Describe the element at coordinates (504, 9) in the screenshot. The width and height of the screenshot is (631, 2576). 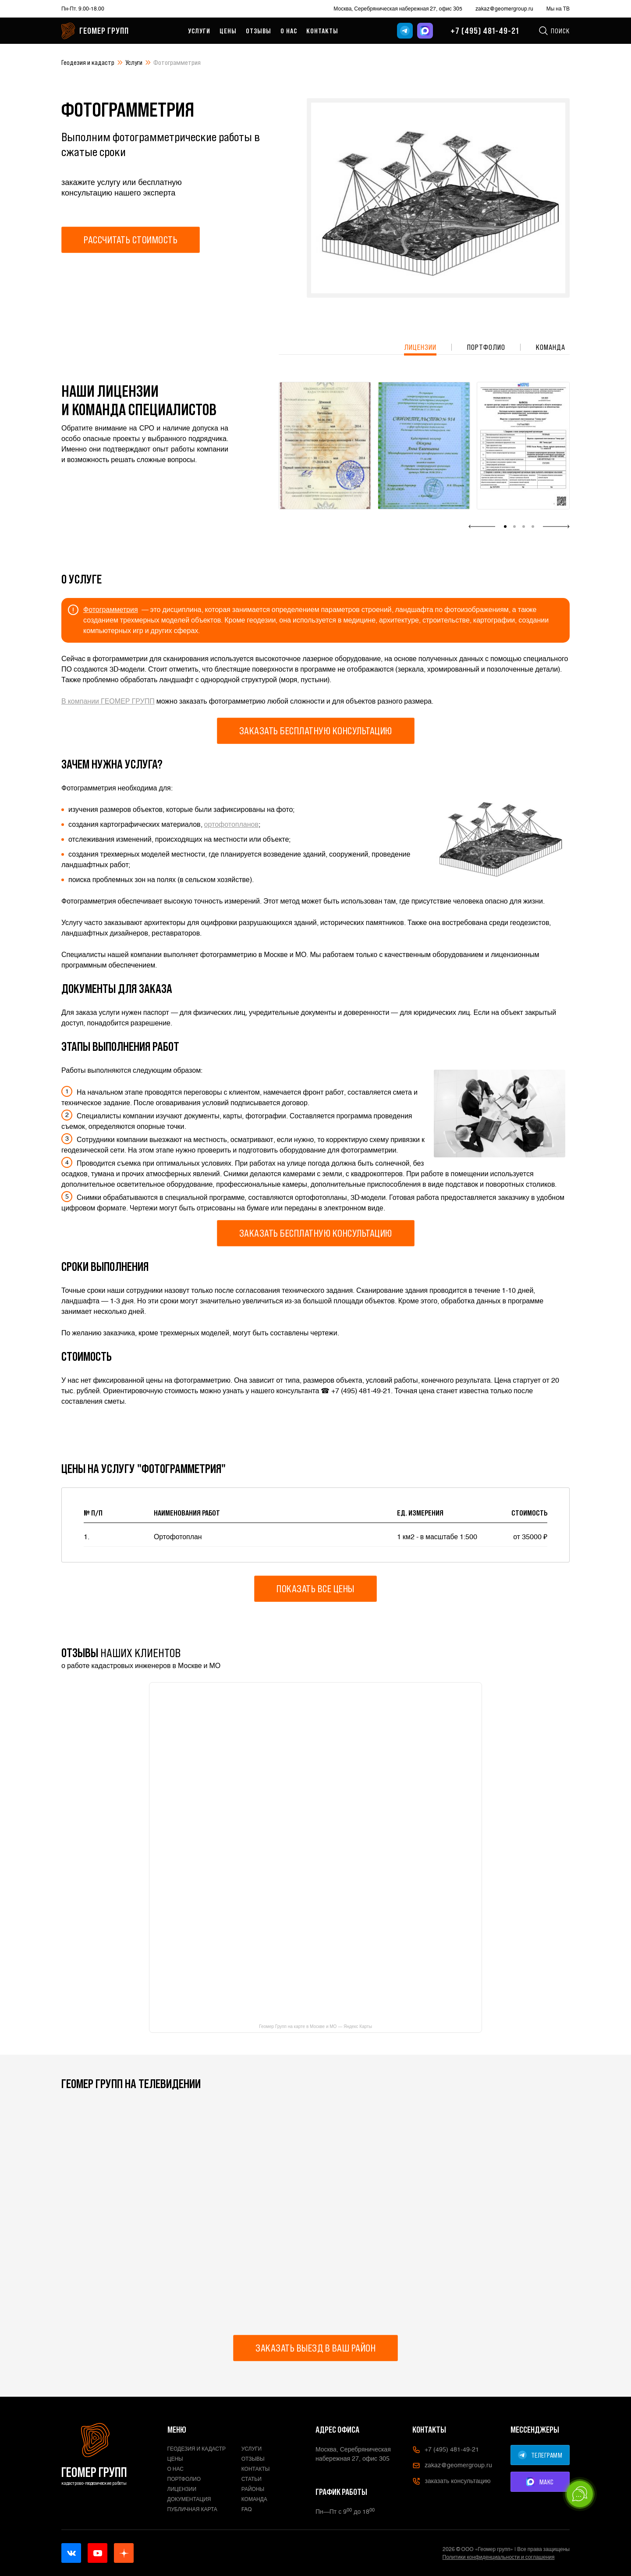
I see `zakaz@geomergroup.ru` at that location.